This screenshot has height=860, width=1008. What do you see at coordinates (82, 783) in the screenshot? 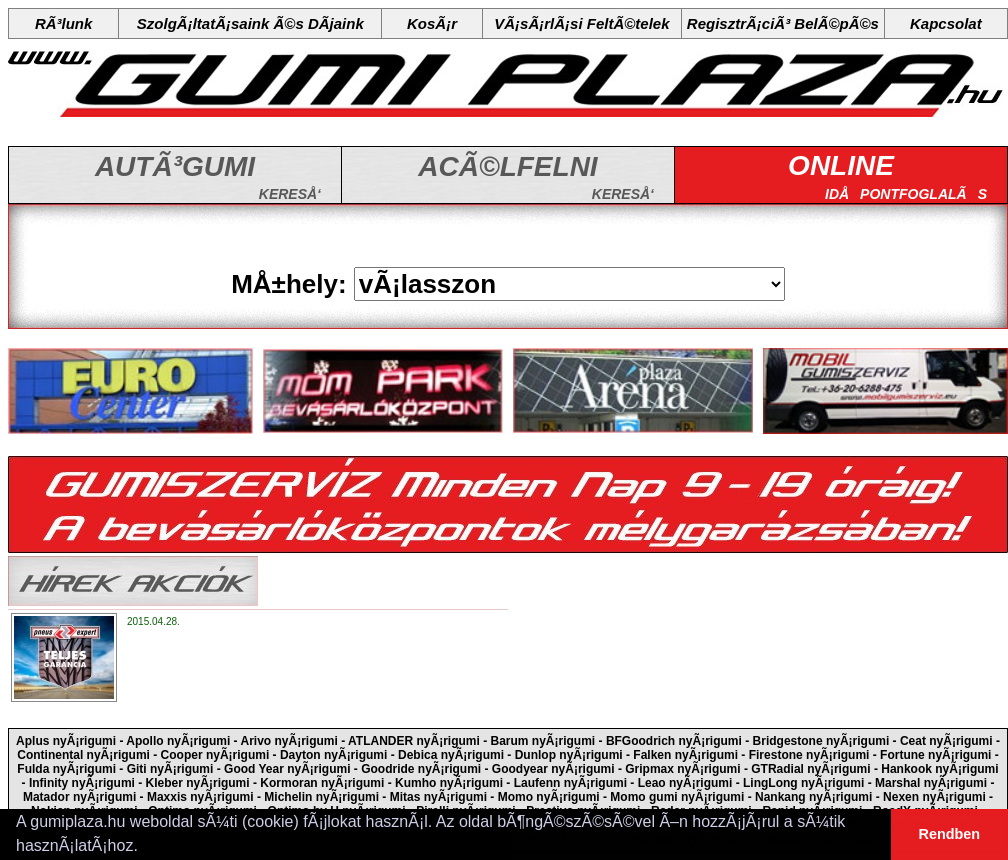
I see `Infinity nyÃ¡rigumi` at bounding box center [82, 783].